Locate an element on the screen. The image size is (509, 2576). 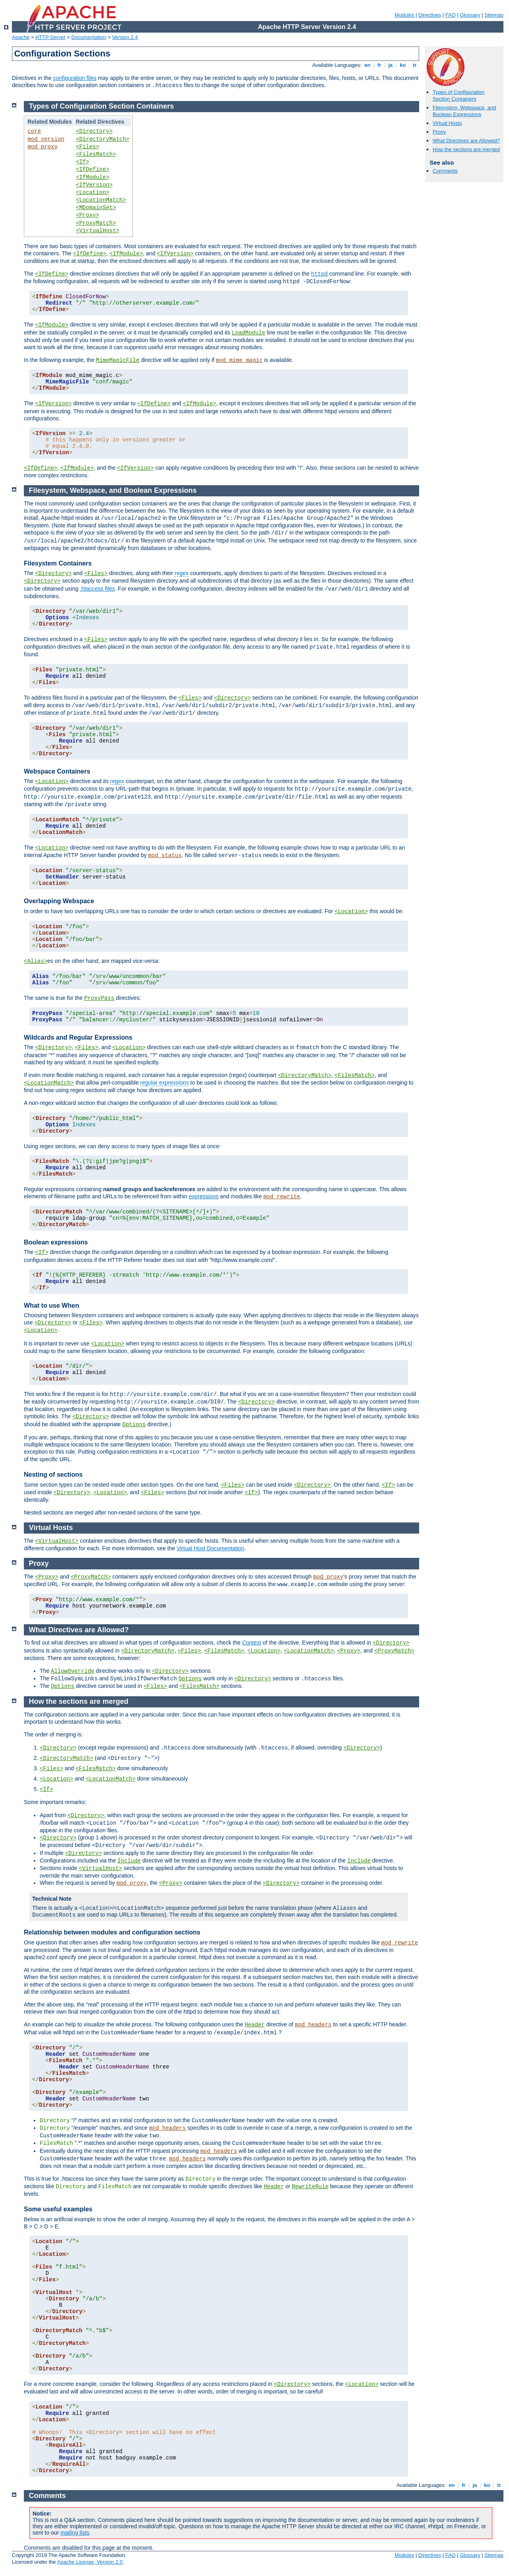
Overlapping Webspace is located at coordinates (59, 901).